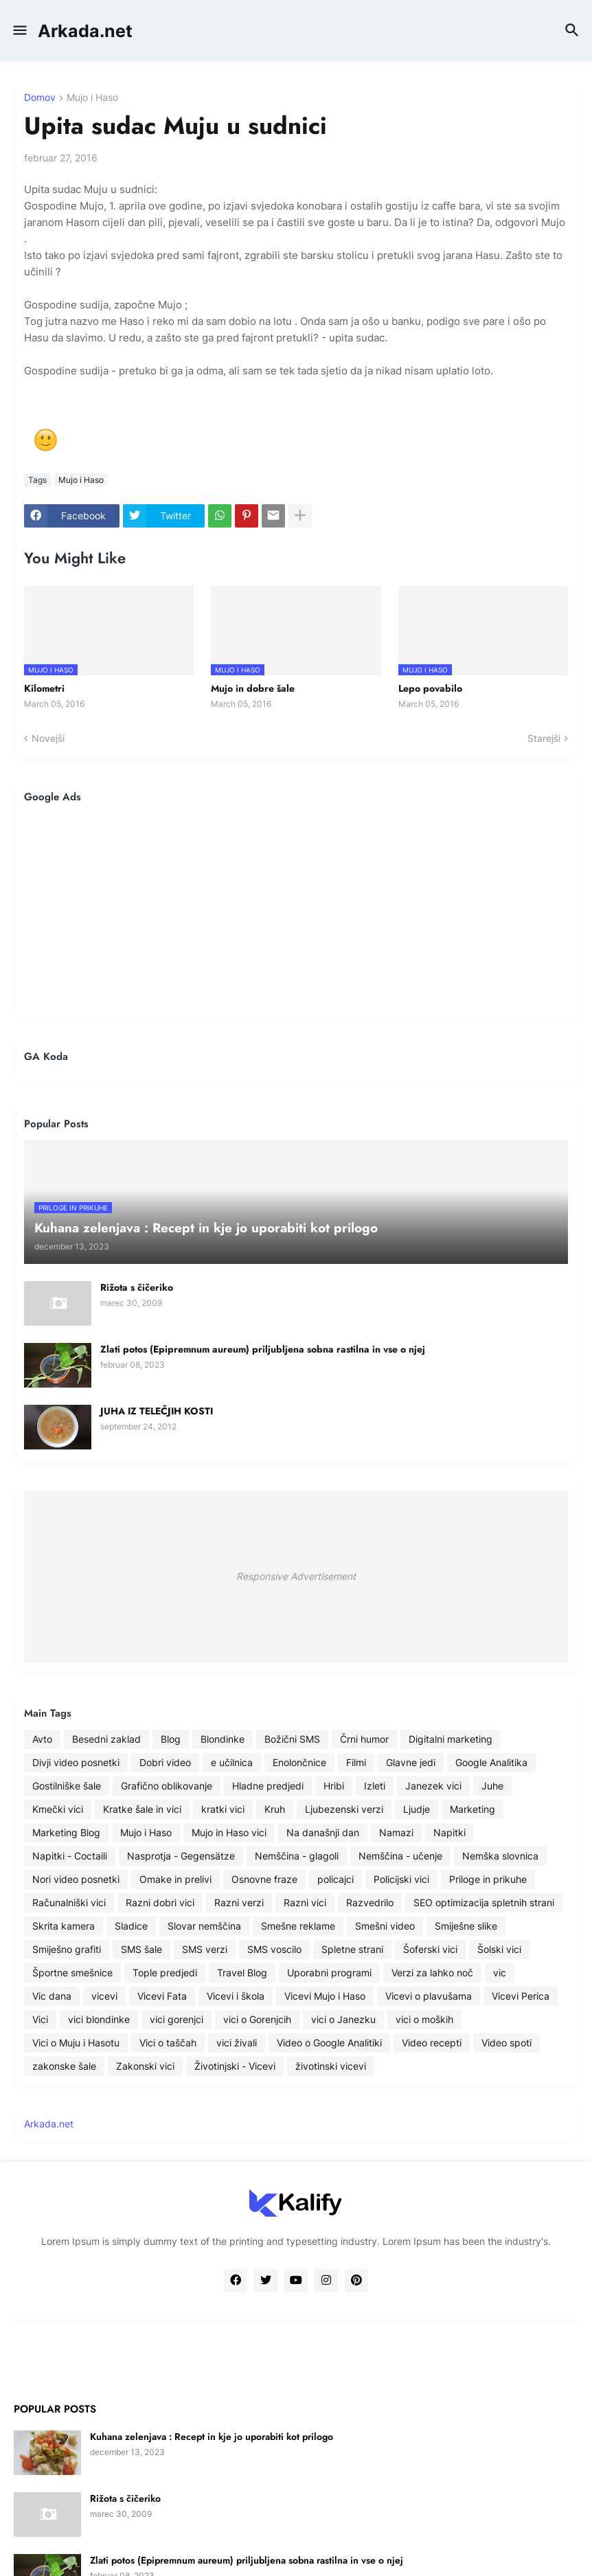  Describe the element at coordinates (492, 1786) in the screenshot. I see `Juhe` at that location.